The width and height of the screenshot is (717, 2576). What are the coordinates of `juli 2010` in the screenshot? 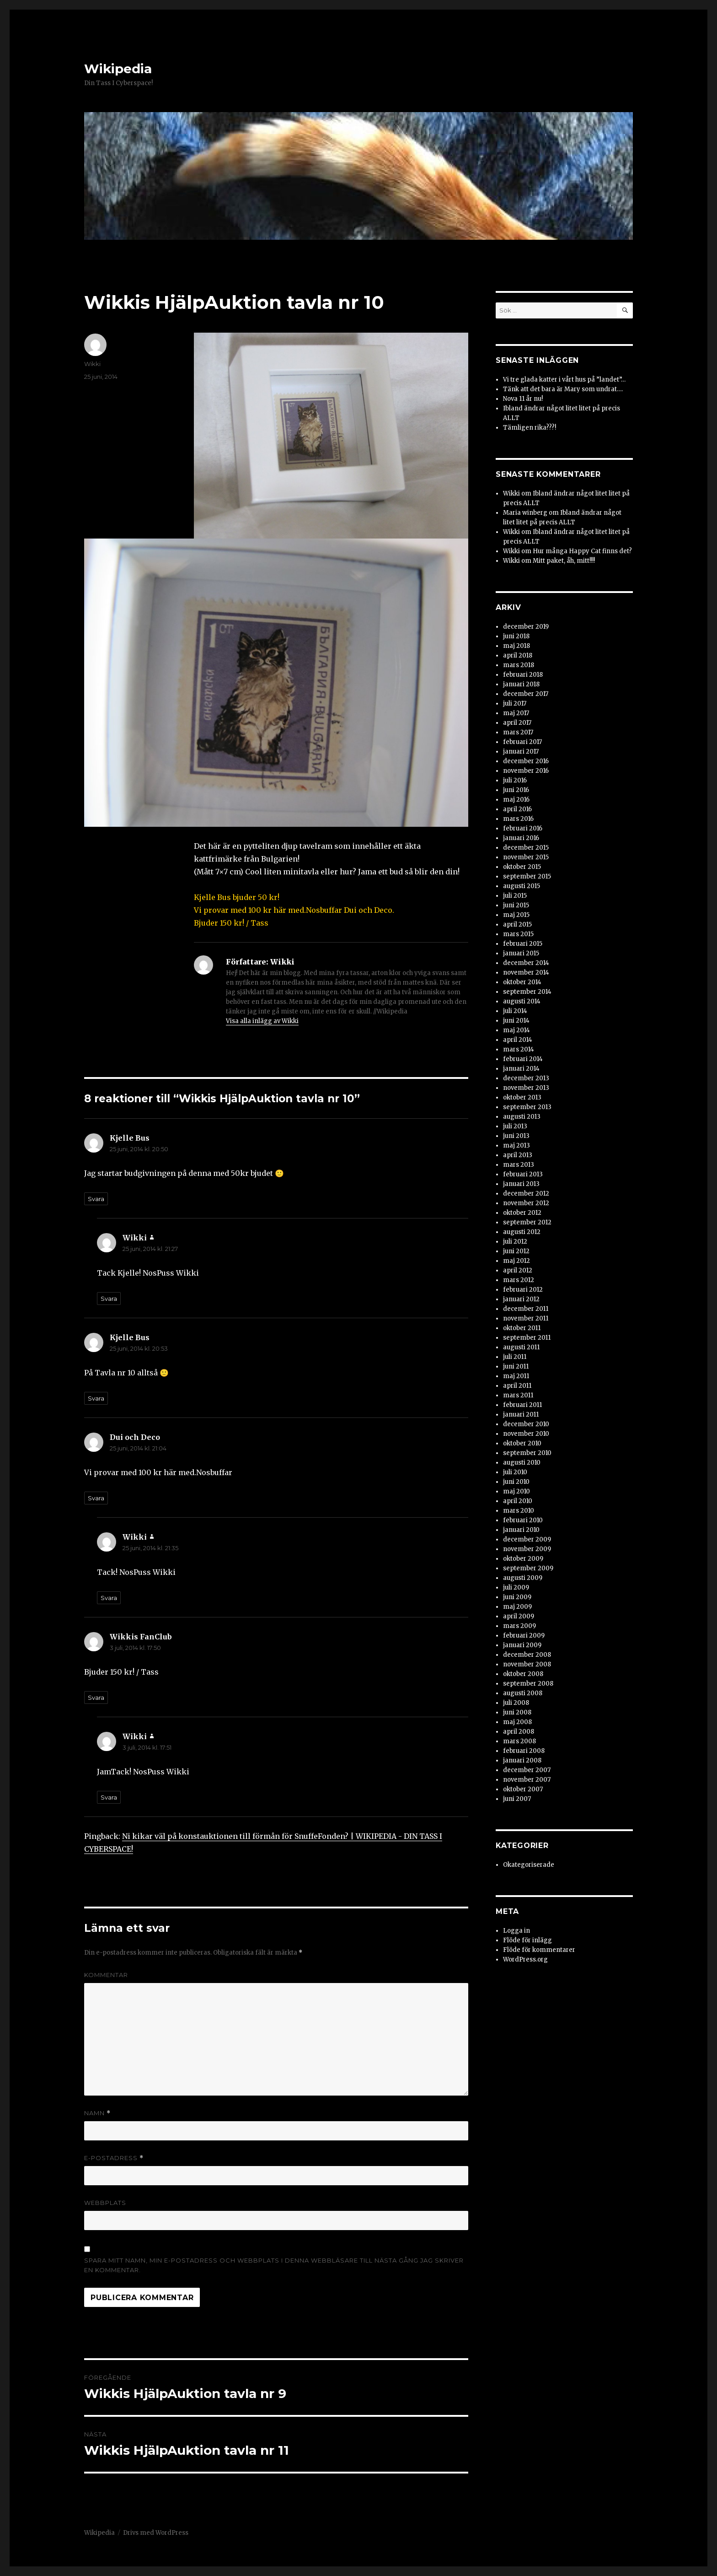 It's located at (515, 1472).